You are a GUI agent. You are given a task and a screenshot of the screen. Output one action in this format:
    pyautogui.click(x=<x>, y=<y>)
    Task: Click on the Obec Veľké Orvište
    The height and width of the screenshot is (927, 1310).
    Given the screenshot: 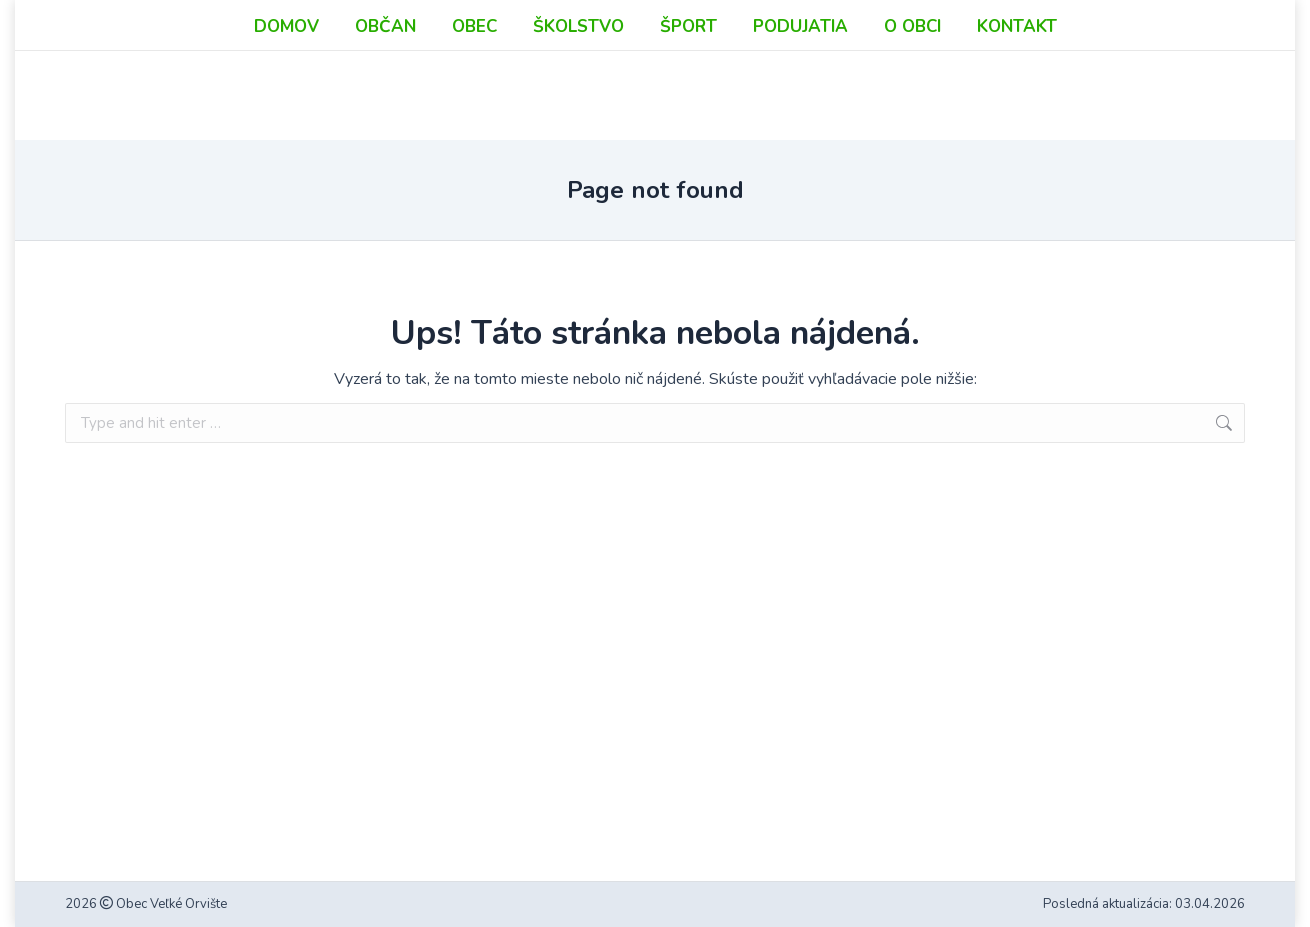 What is the action you would take?
    pyautogui.click(x=170, y=904)
    